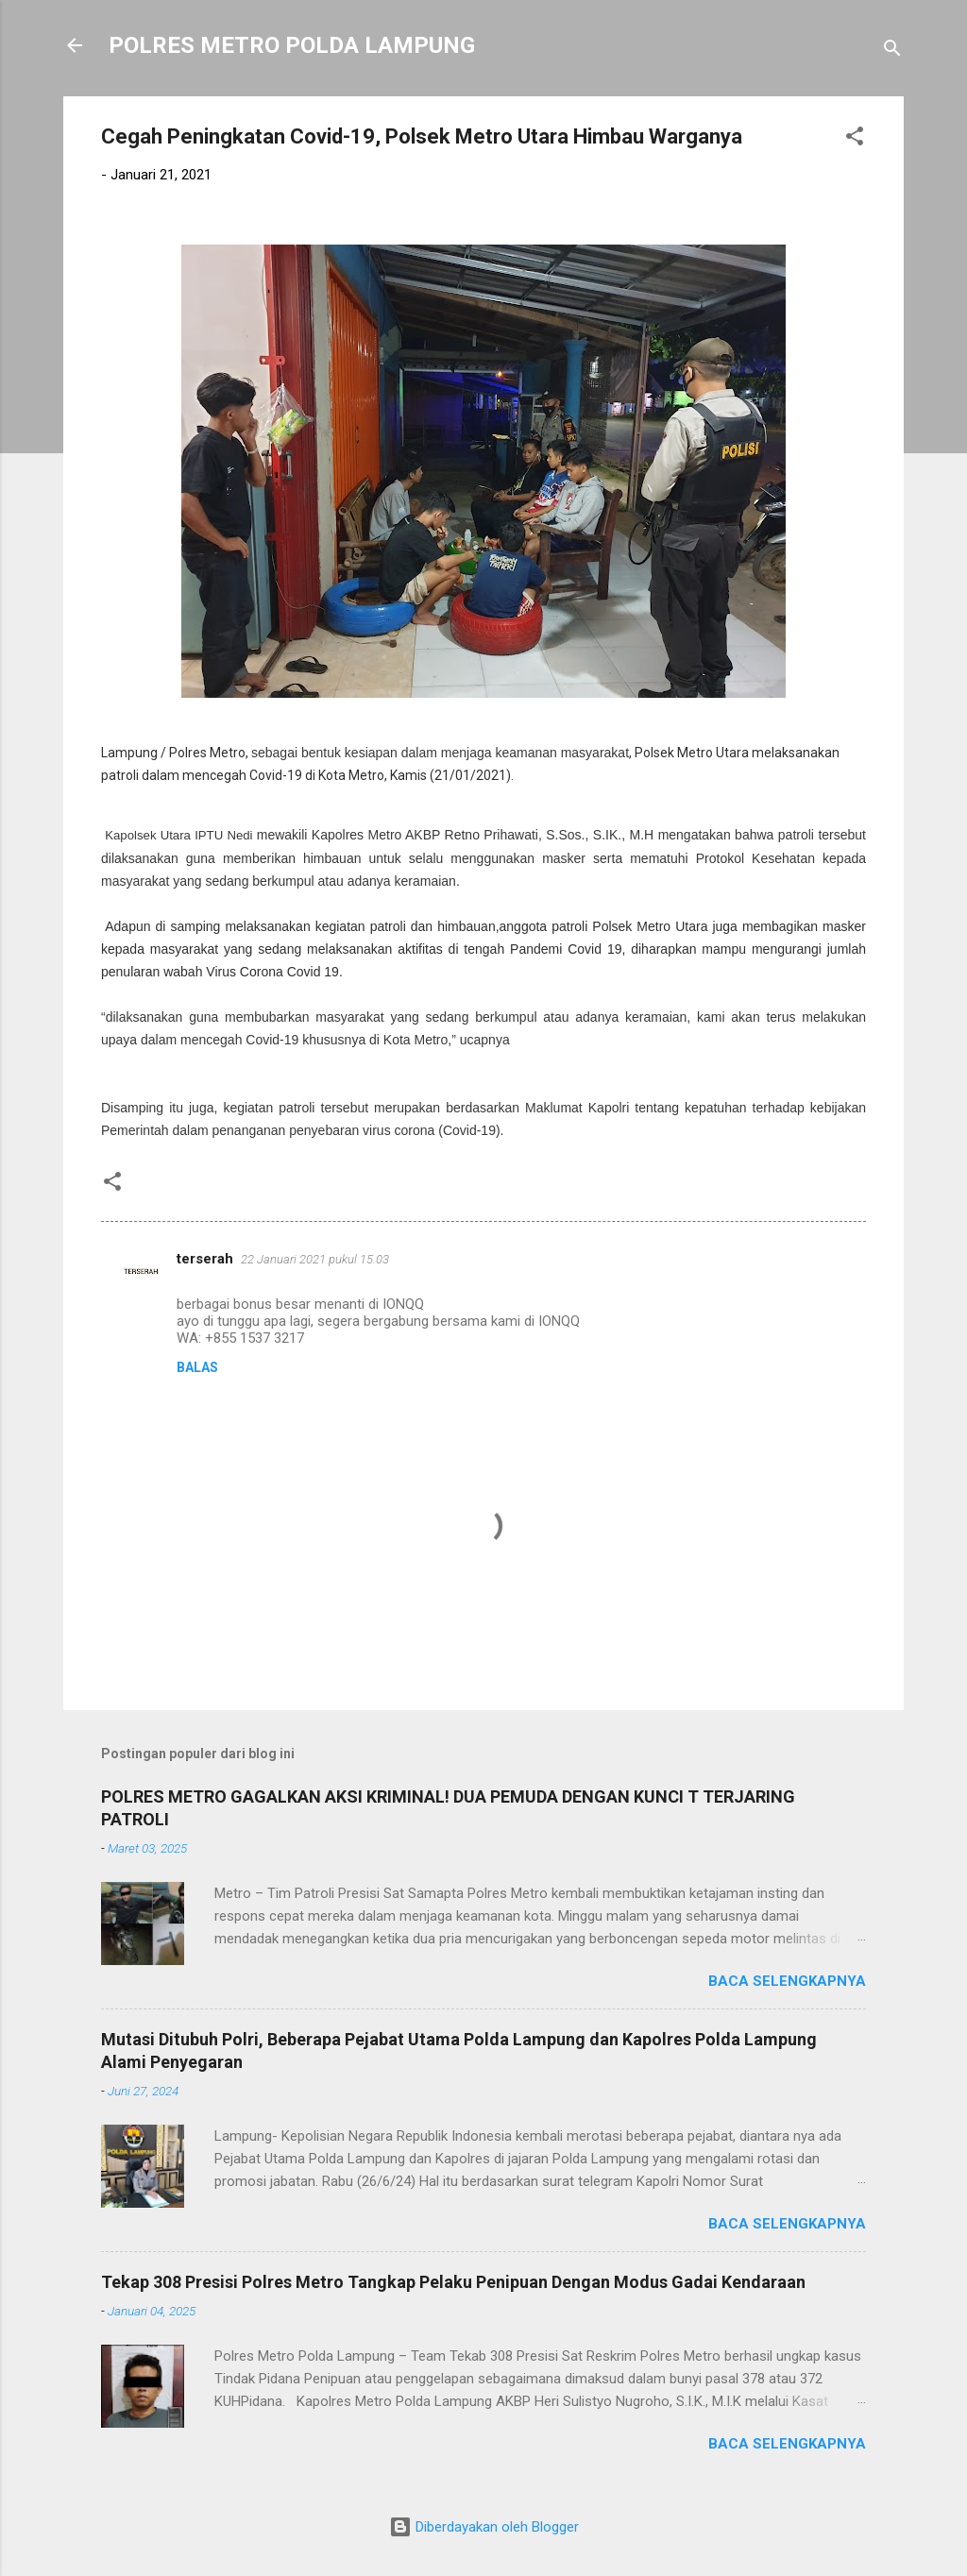 The height and width of the screenshot is (2576, 967). I want to click on Baca selengkapnya, so click(787, 1981).